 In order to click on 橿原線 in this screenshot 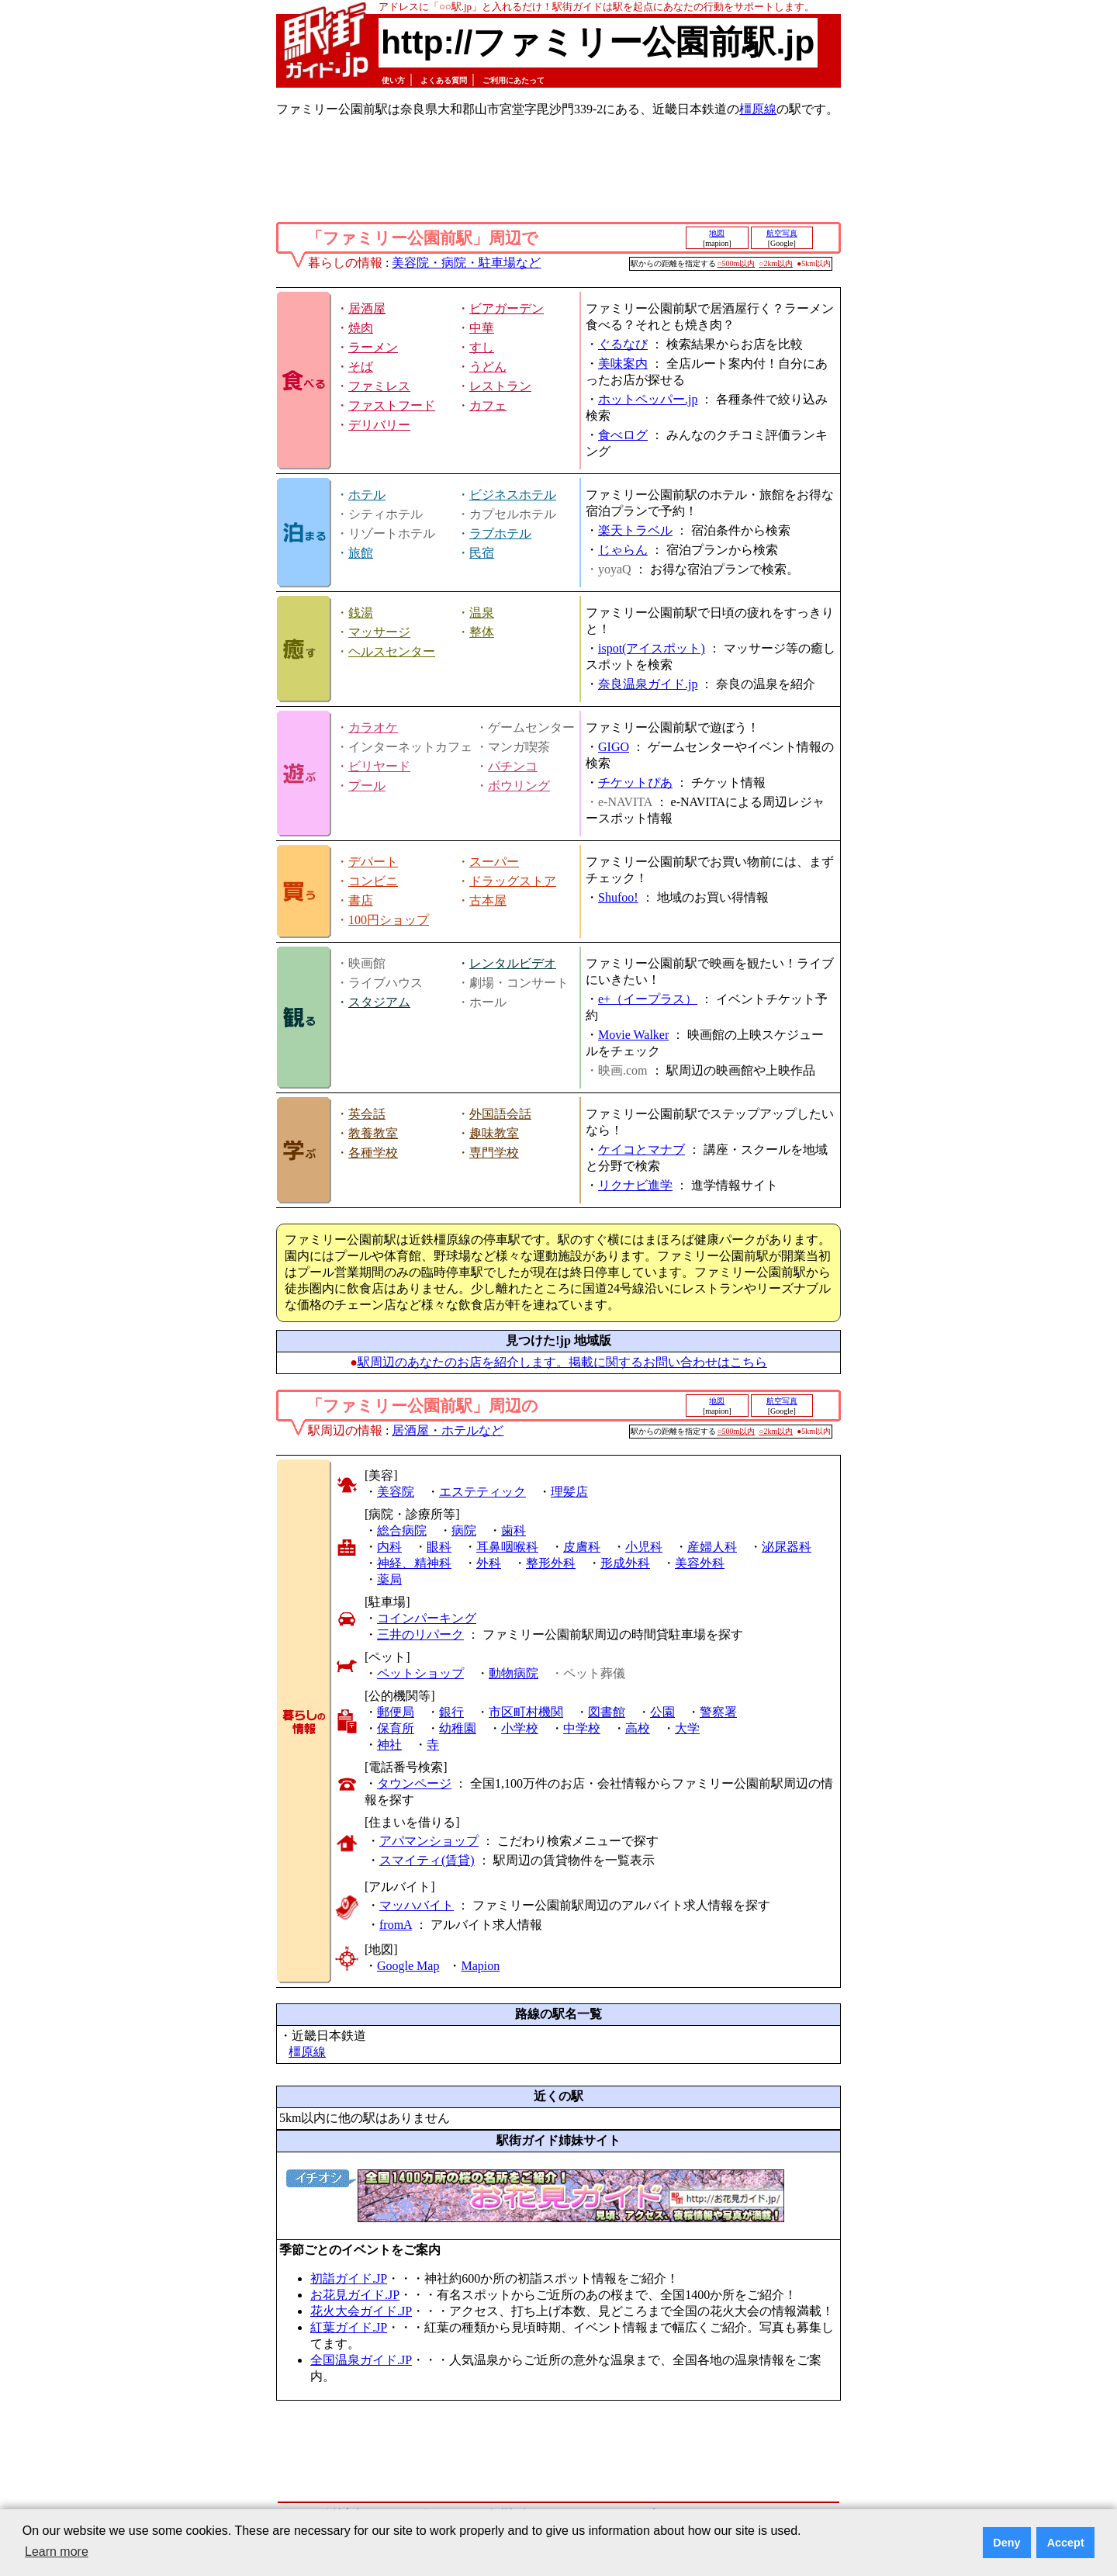, I will do `click(757, 109)`.